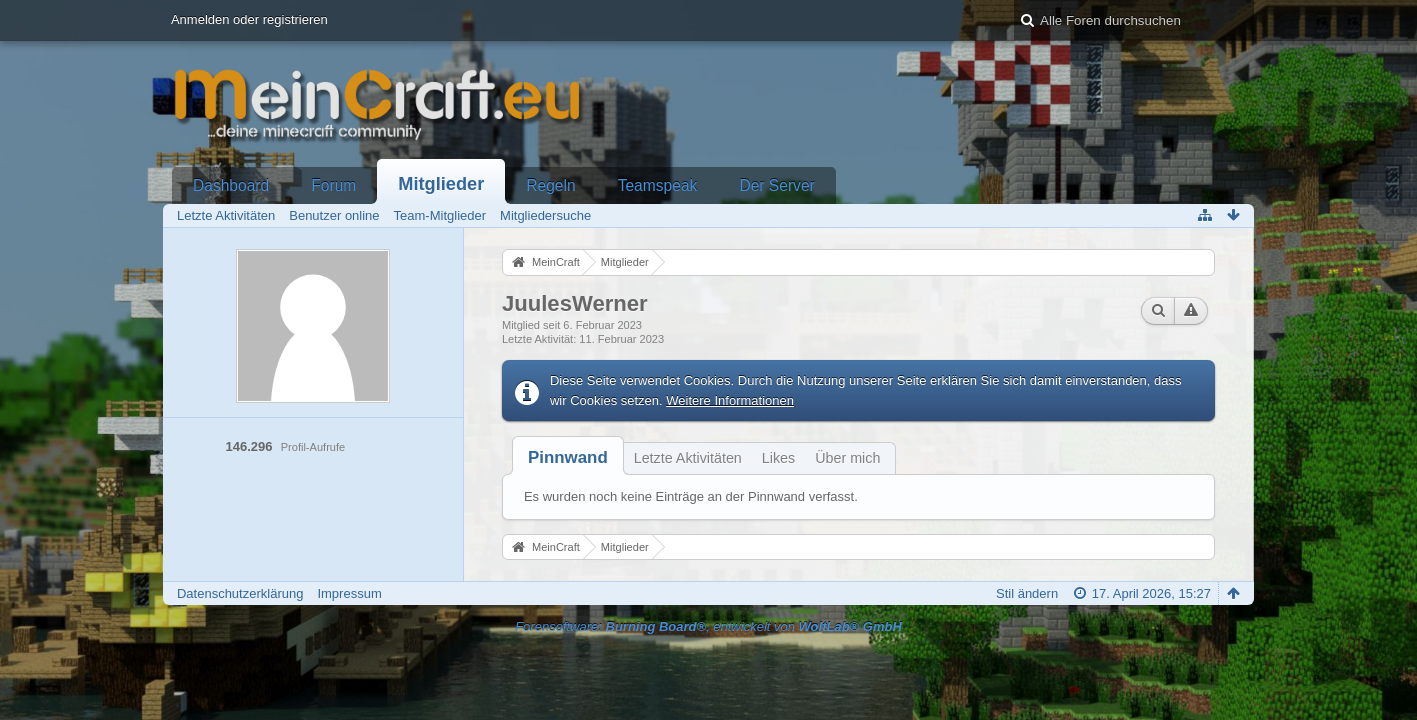 Image resolution: width=1417 pixels, height=720 pixels. What do you see at coordinates (730, 400) in the screenshot?
I see `Weitere Informationen` at bounding box center [730, 400].